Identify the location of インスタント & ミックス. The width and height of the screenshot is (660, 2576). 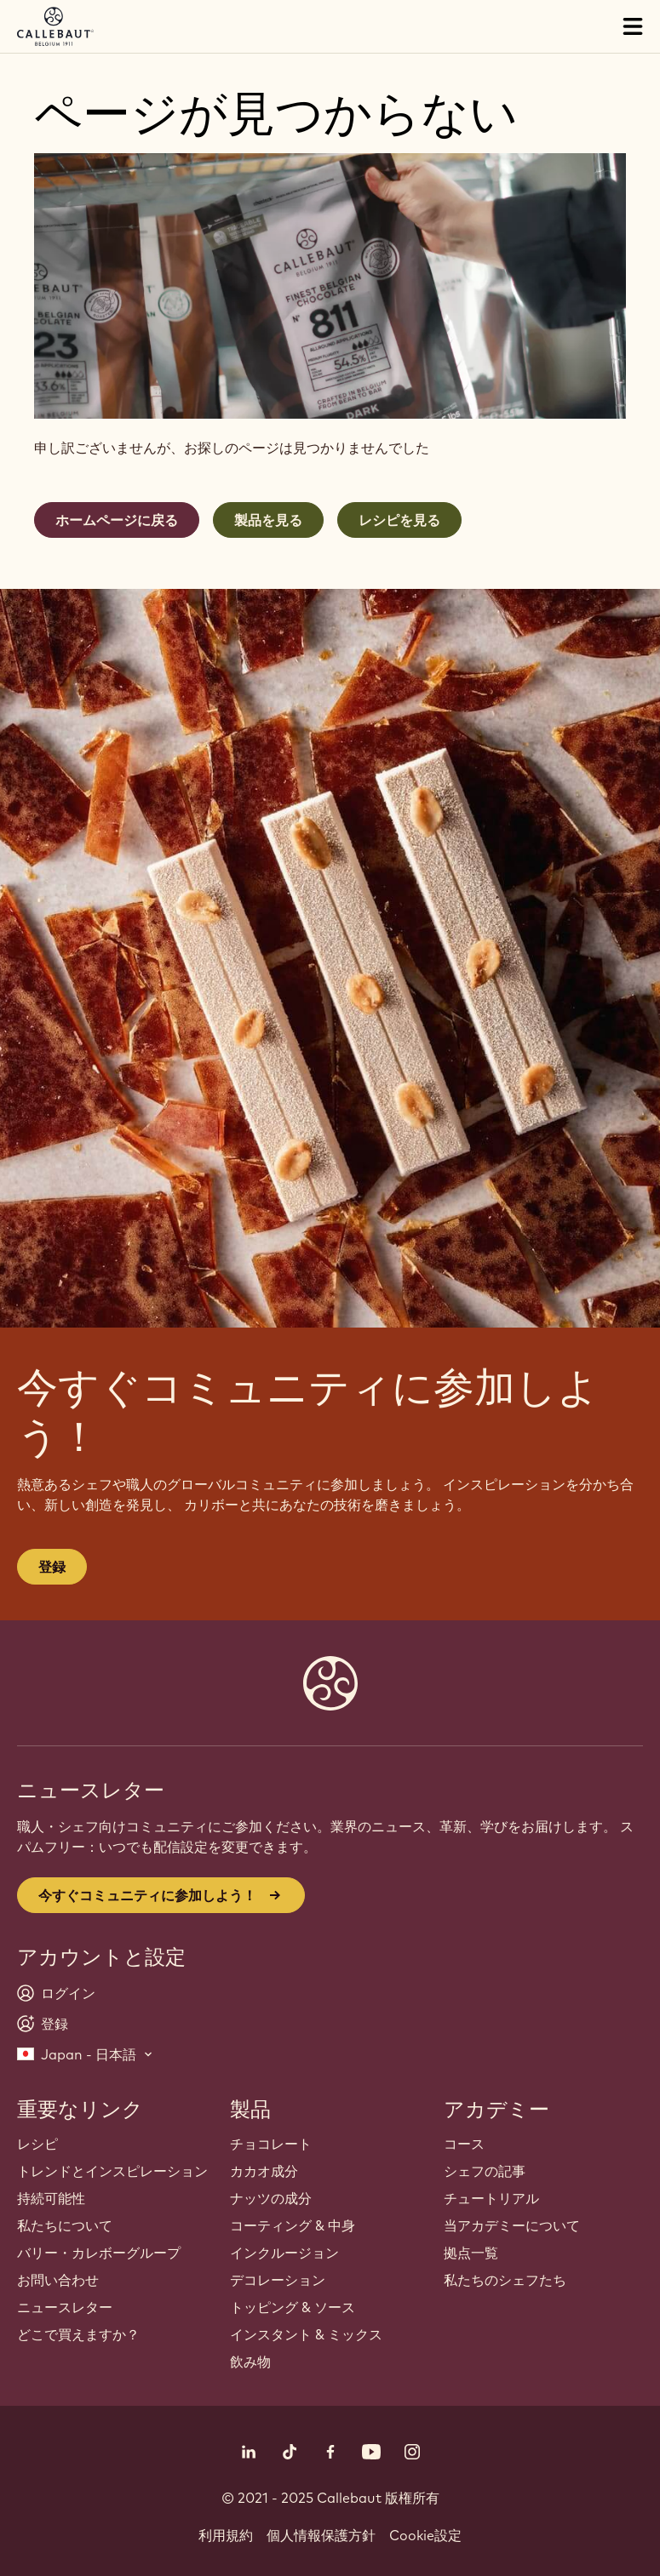
(306, 2334).